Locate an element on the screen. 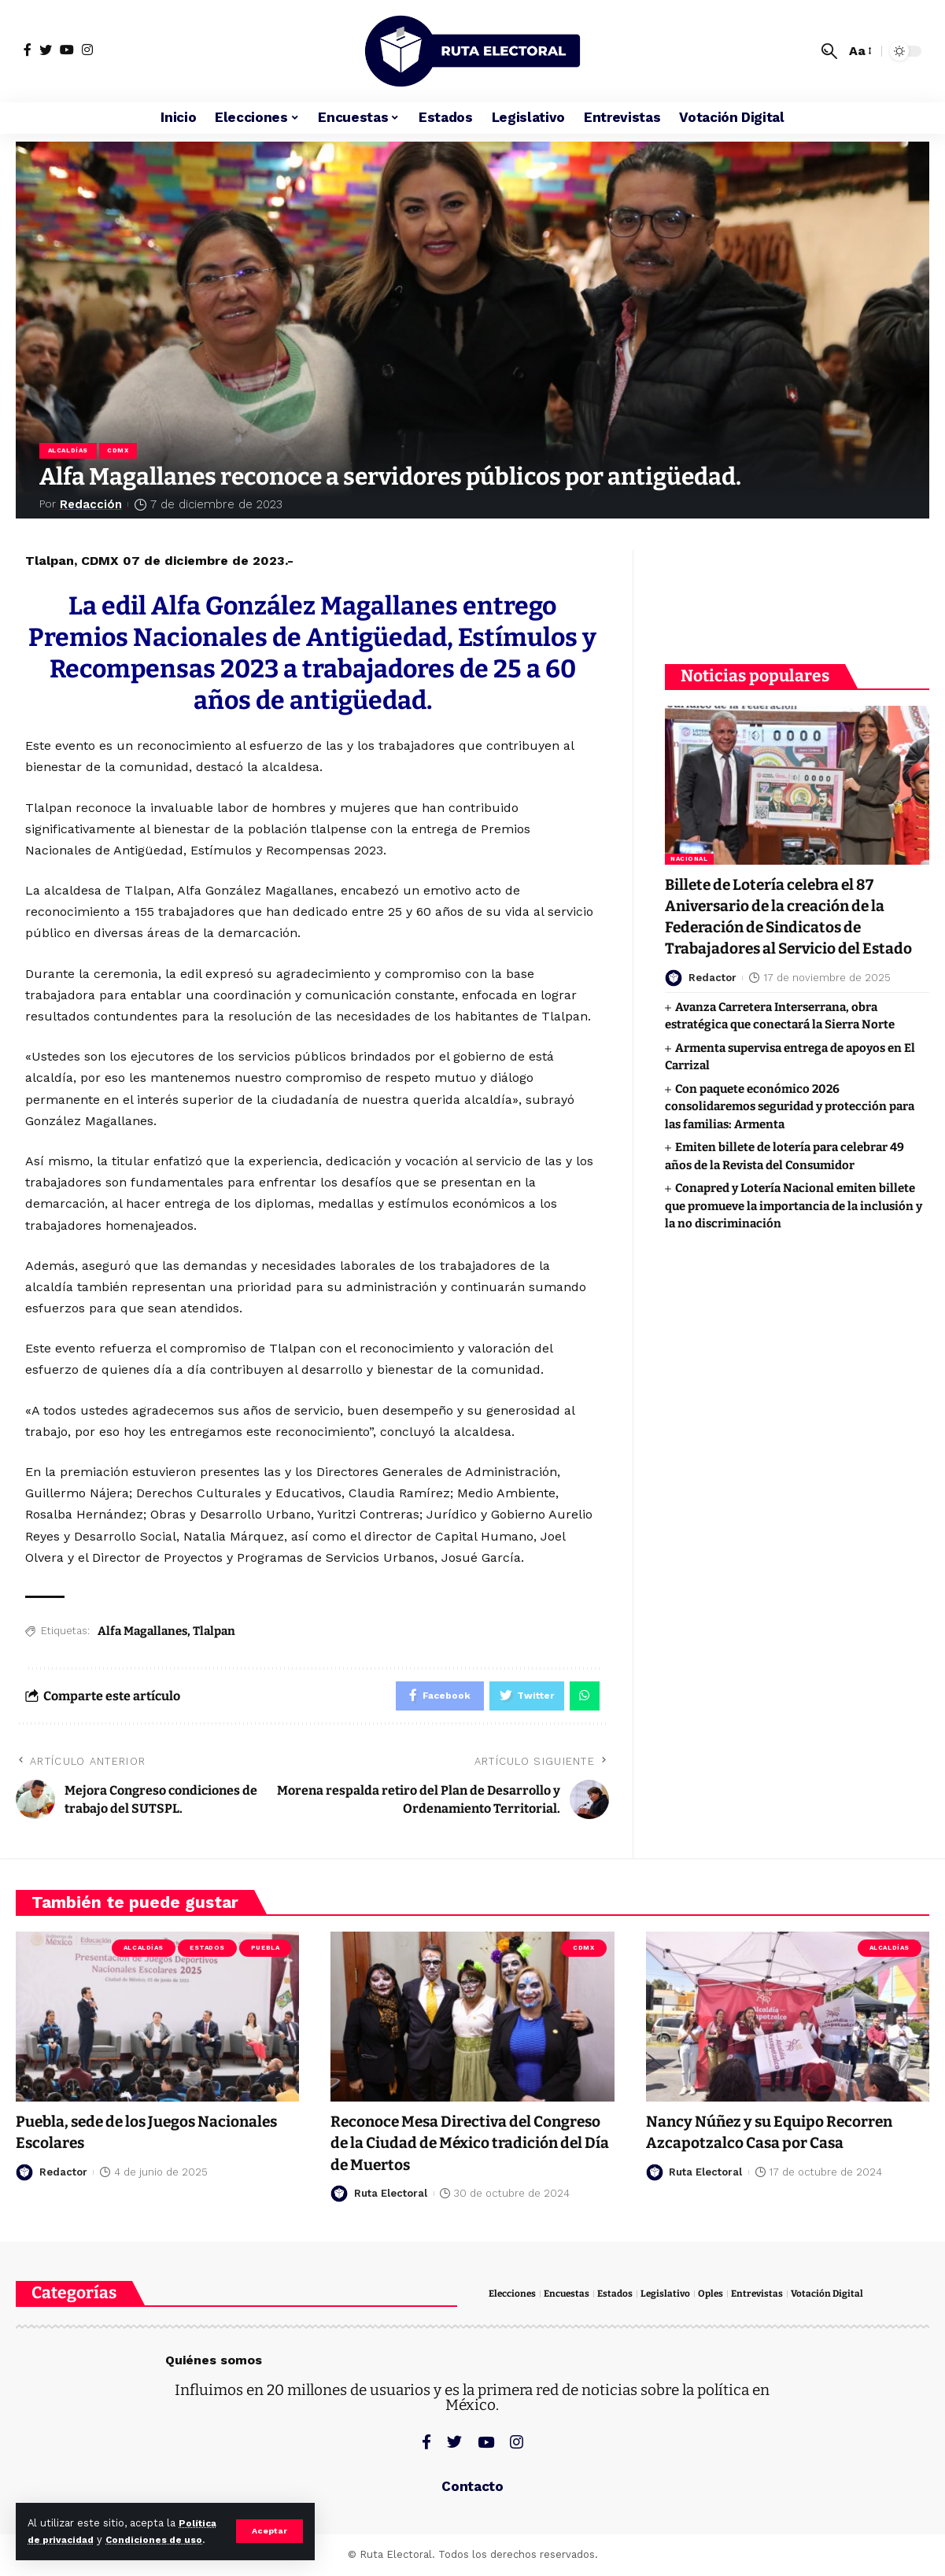 The image size is (945, 2576). Puebla is located at coordinates (265, 1952).